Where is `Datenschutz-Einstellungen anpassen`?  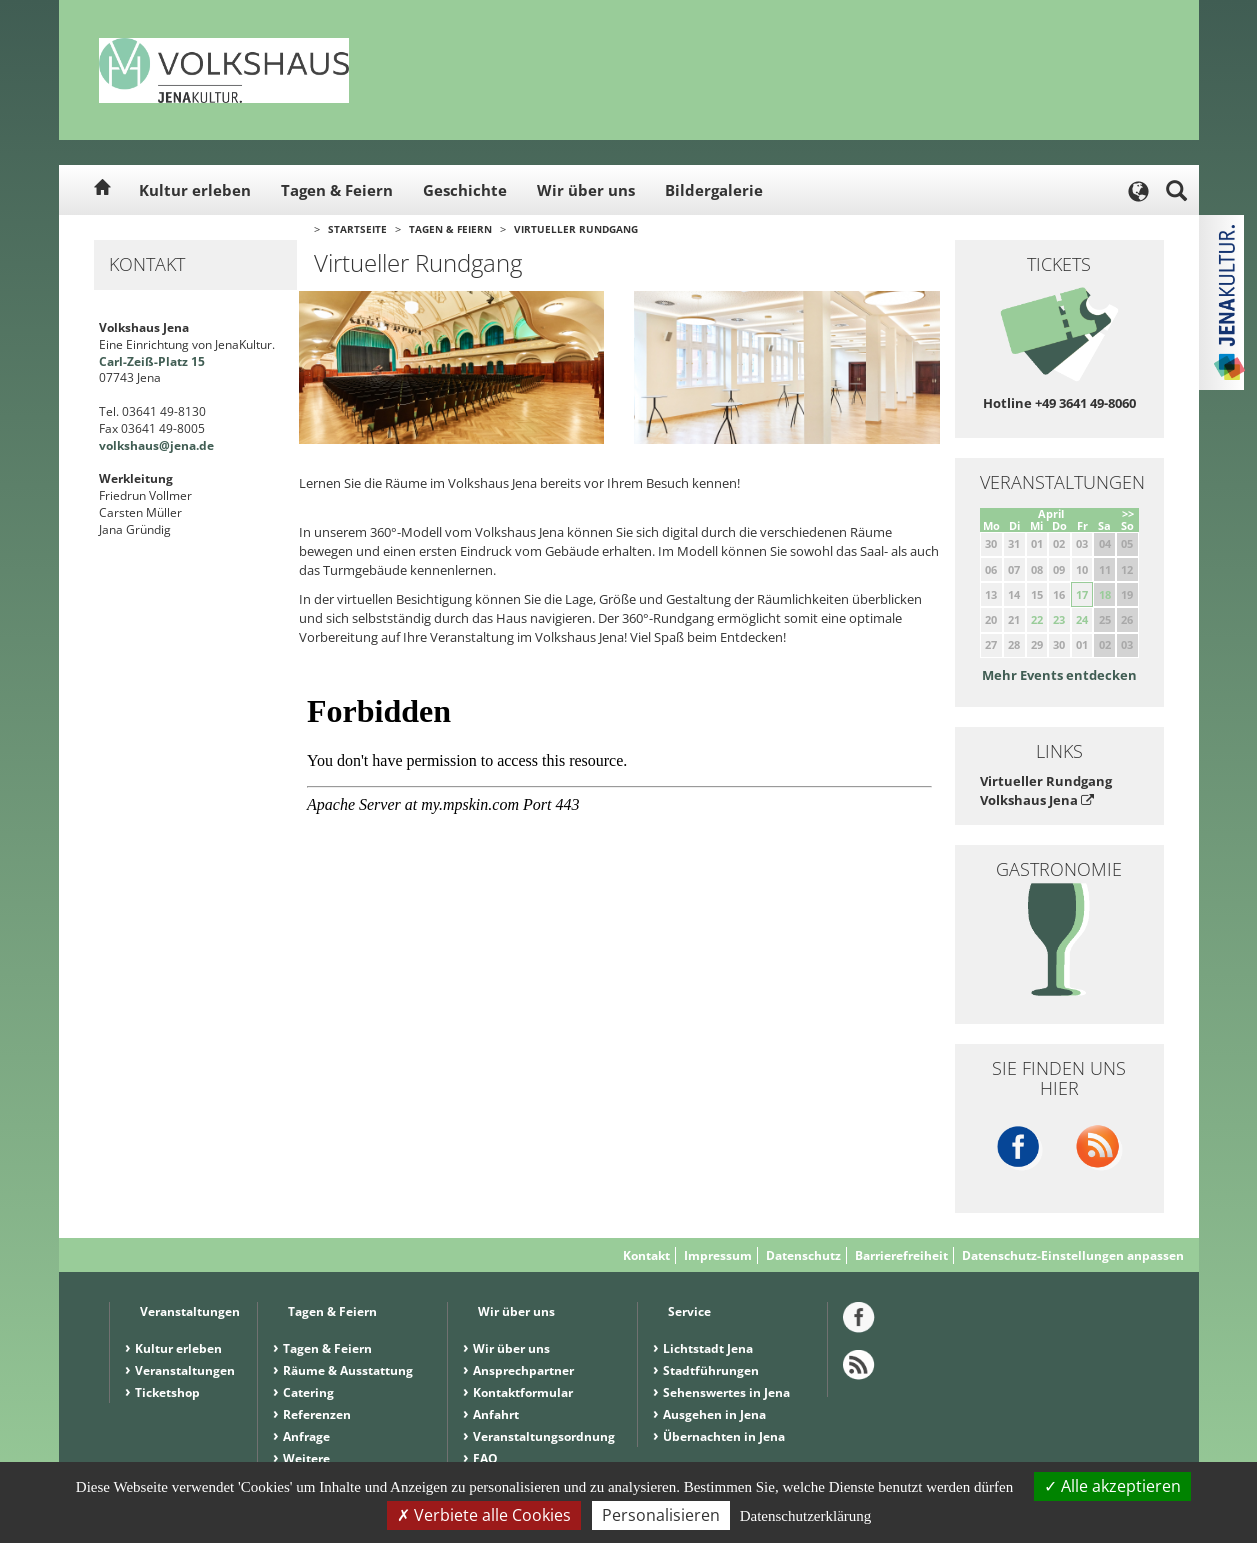
Datenschutz-Einstellungen anpassen is located at coordinates (1073, 1255).